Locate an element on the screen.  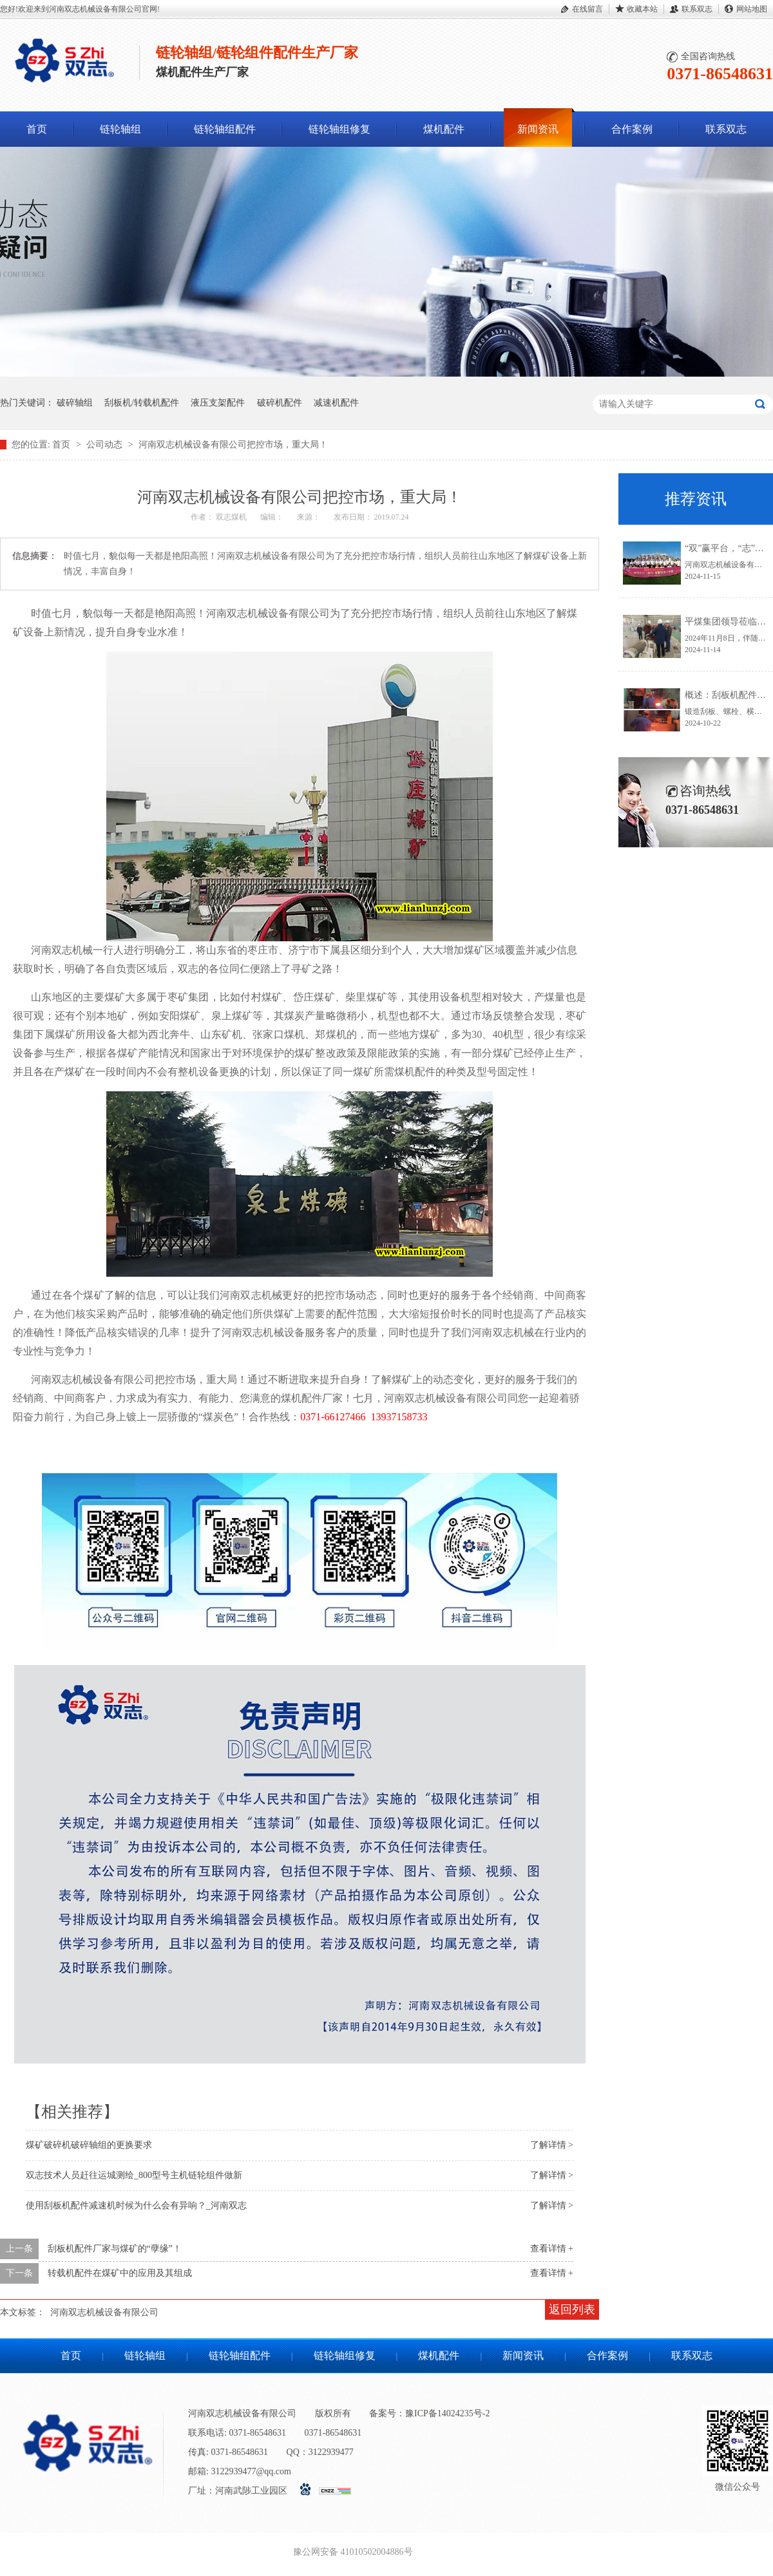
河南双志机械设备有限公司把控市场，重大局！ is located at coordinates (233, 444).